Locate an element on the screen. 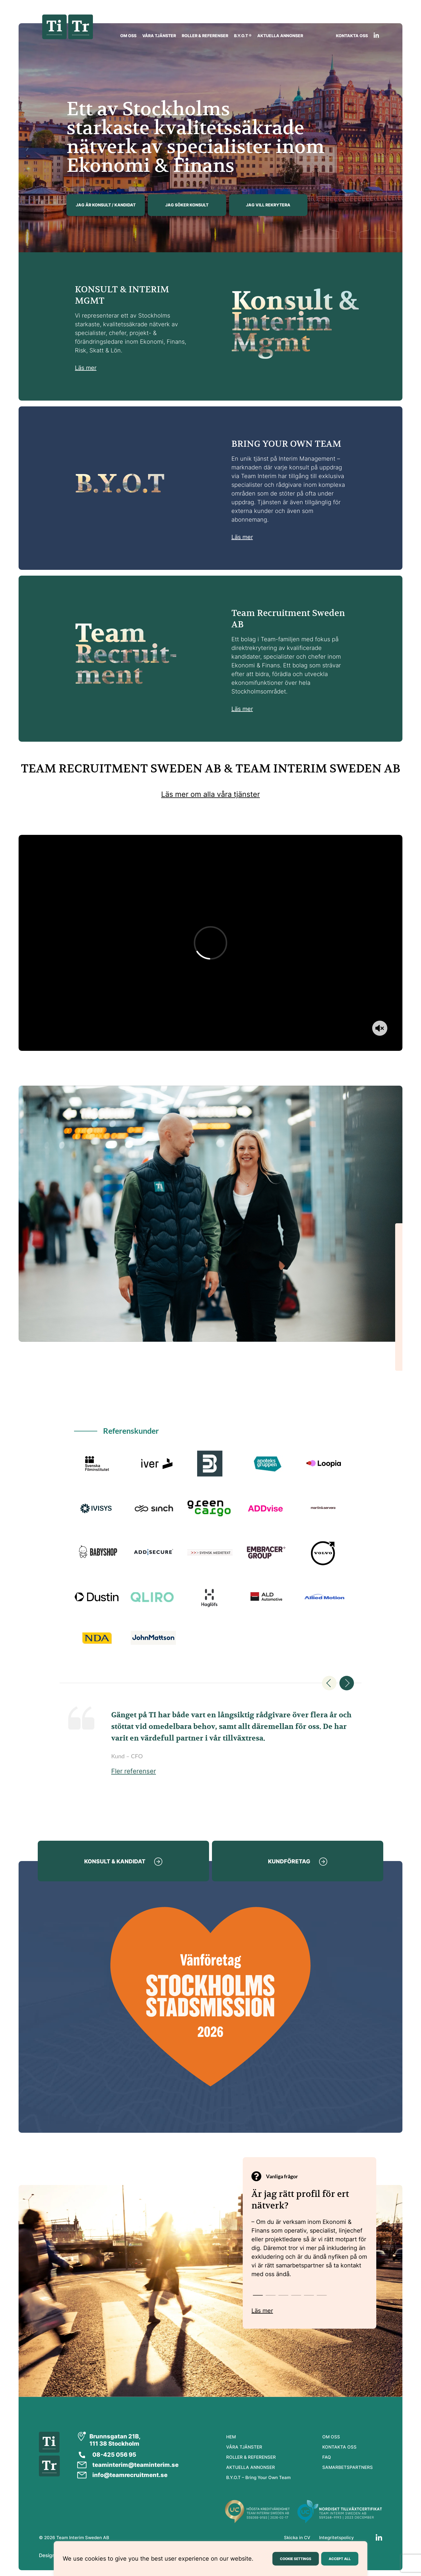 This screenshot has height=2576, width=421. COOKIE SETTINGS is located at coordinates (295, 2559).